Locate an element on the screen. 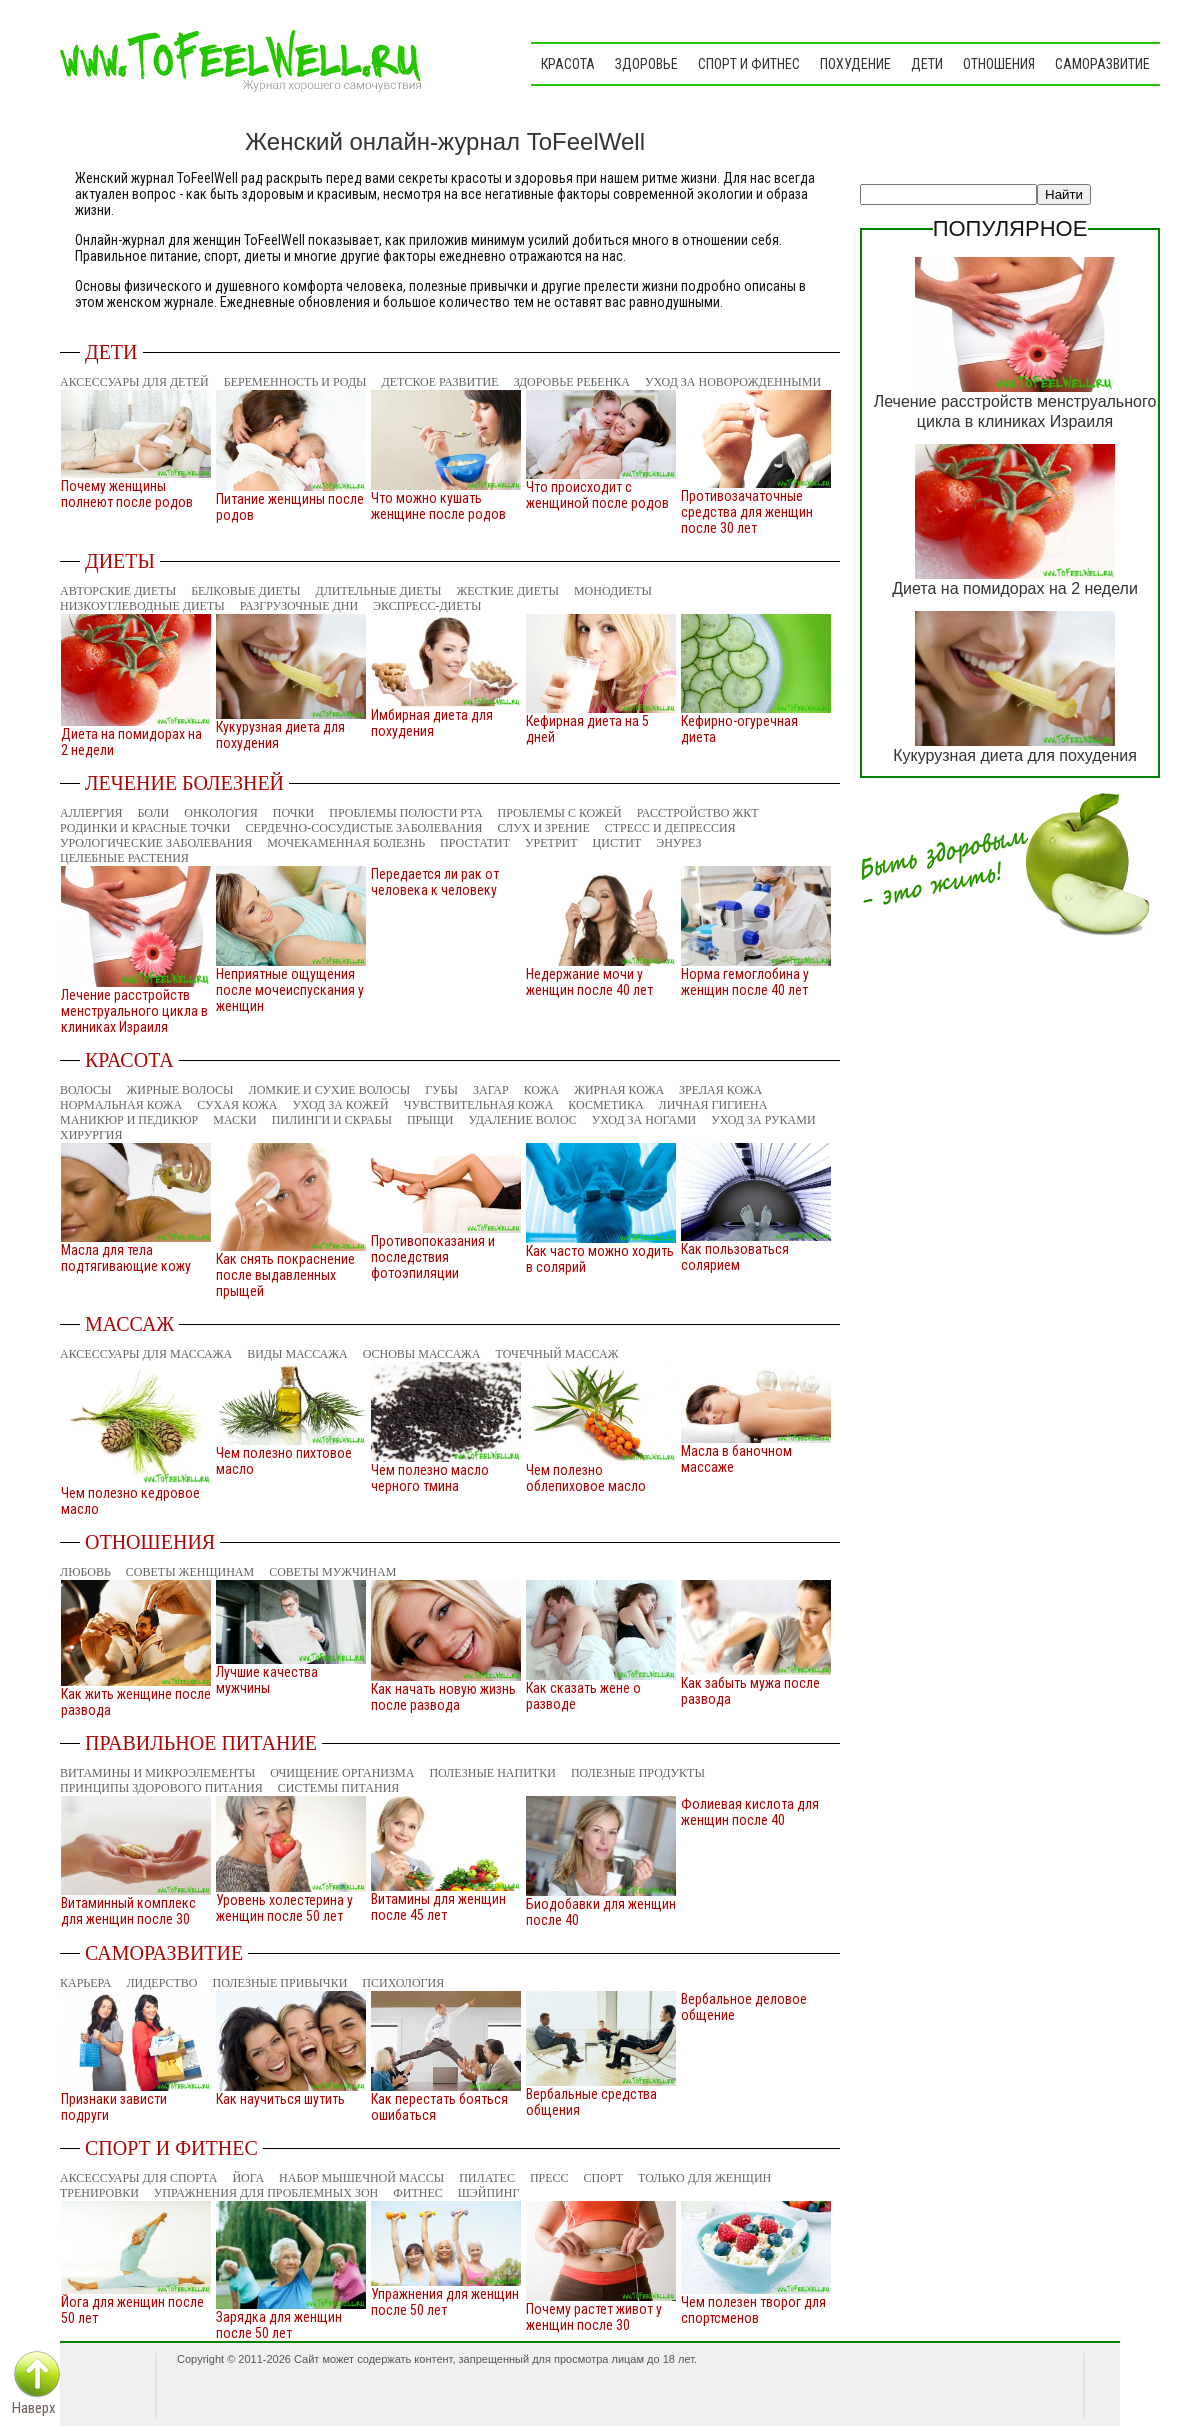  Нормальная кожа is located at coordinates (121, 1105).